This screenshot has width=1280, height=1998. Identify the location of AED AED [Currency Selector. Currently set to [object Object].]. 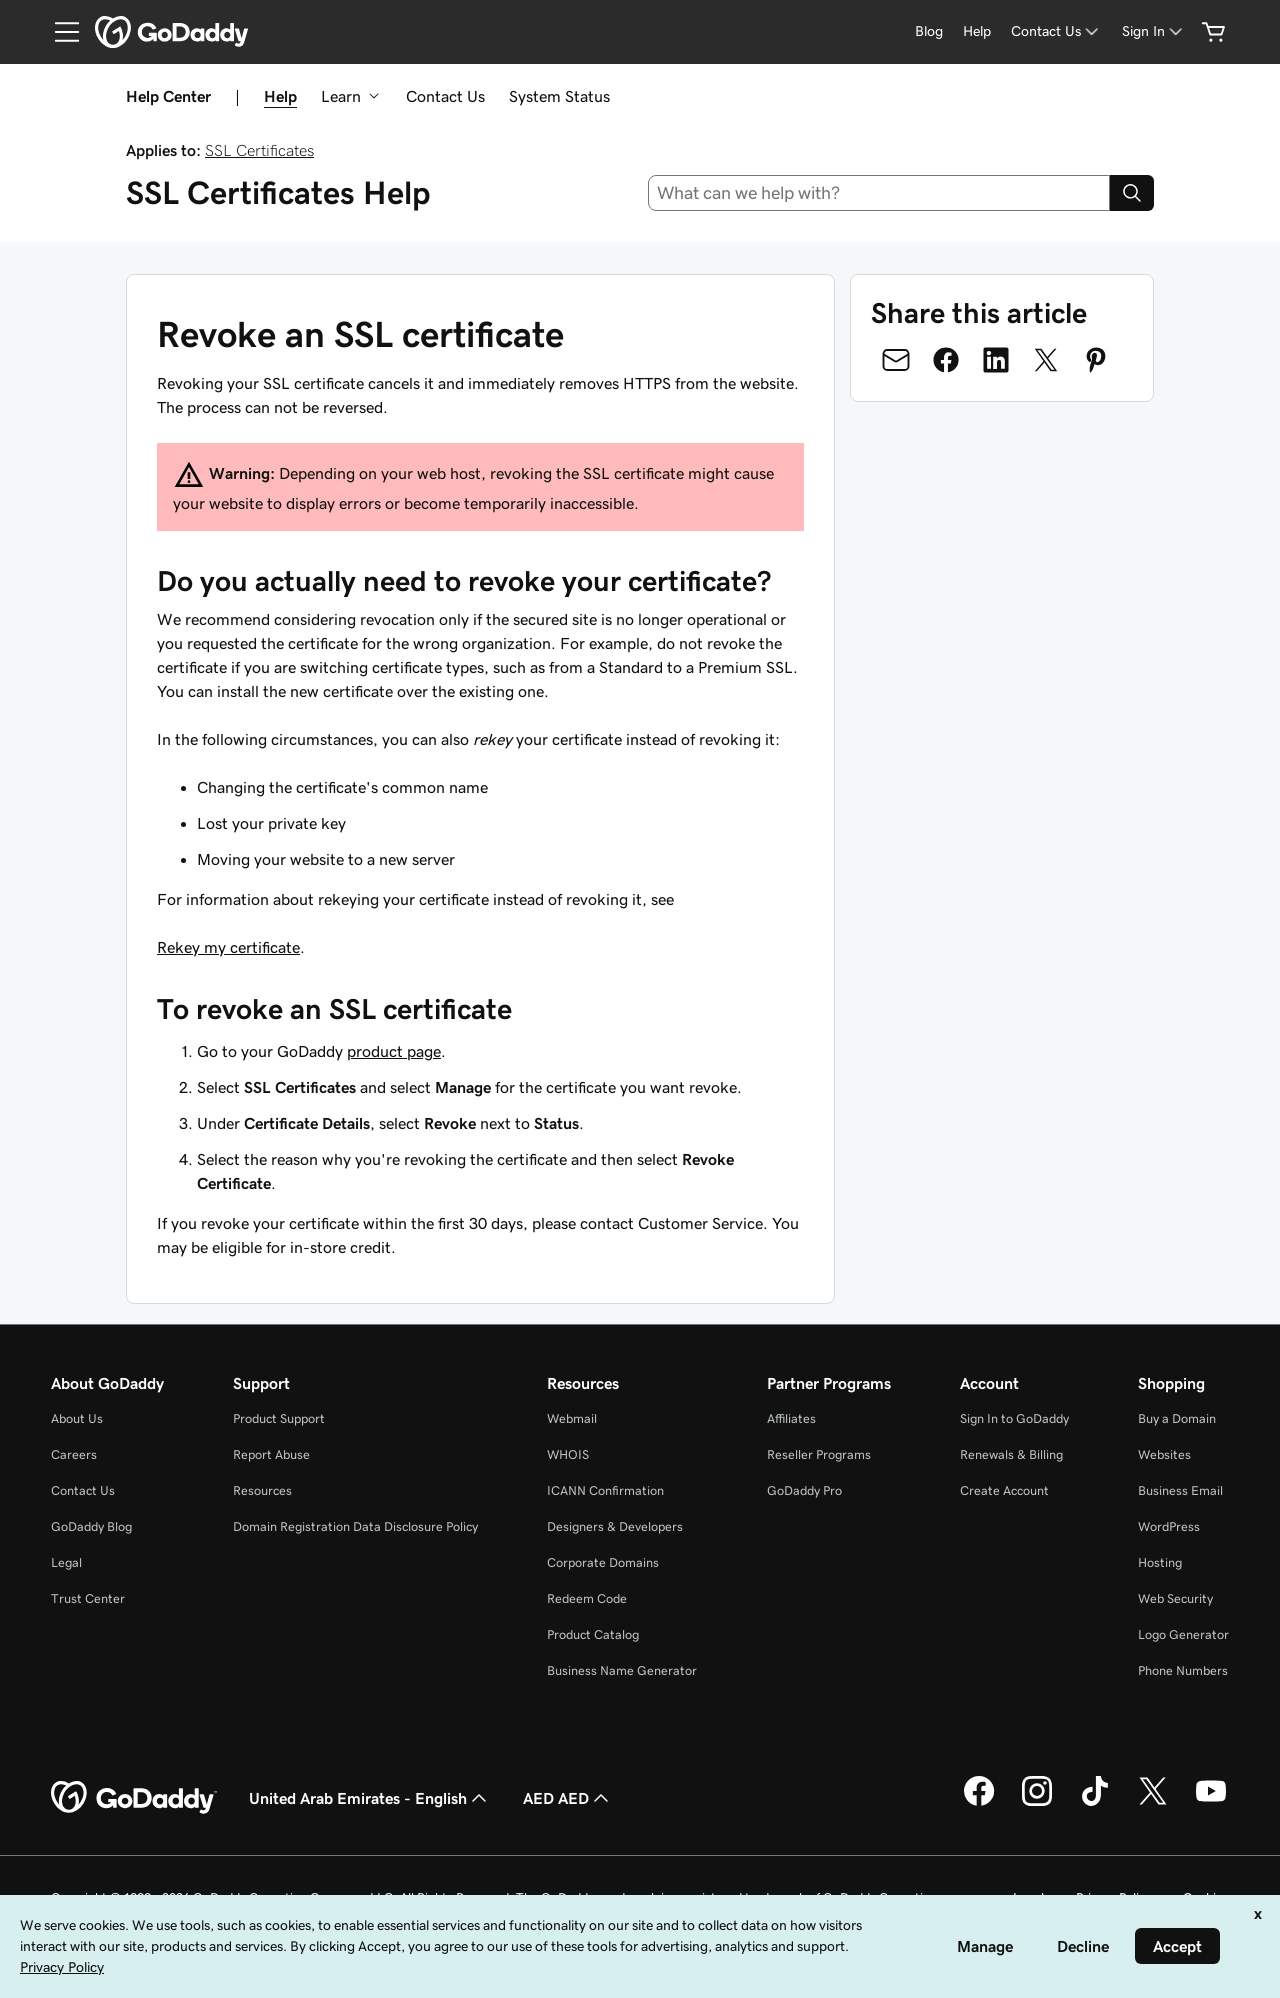
(568, 1798).